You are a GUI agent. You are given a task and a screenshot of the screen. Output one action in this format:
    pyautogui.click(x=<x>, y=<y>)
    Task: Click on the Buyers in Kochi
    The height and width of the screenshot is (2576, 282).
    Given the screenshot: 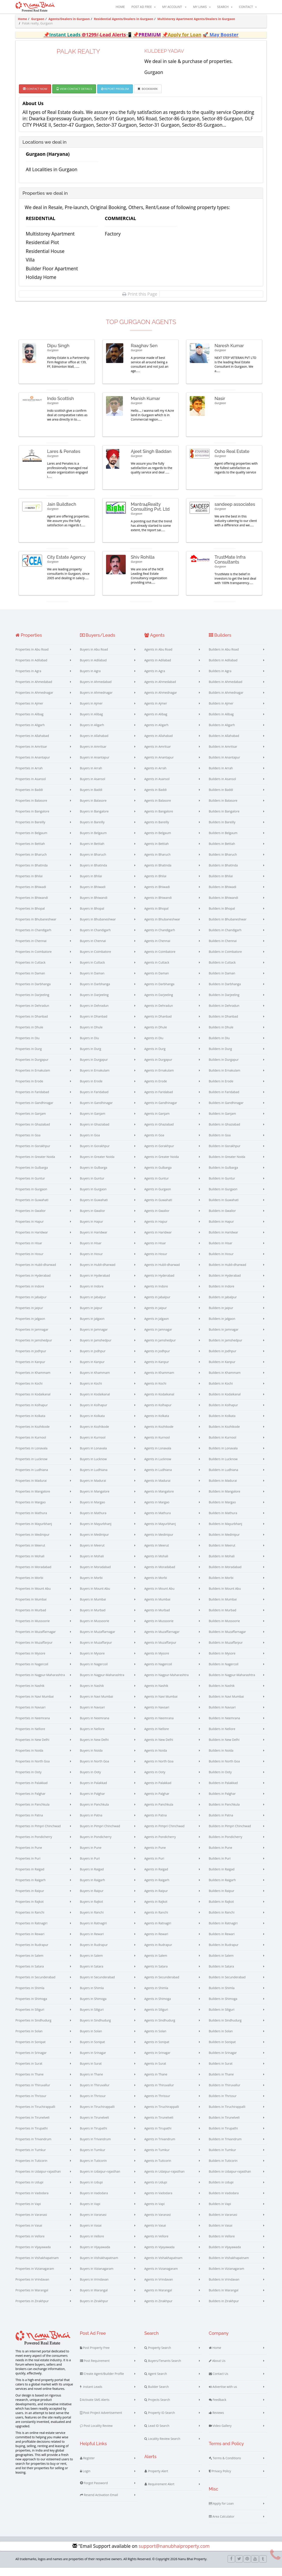 What is the action you would take?
    pyautogui.click(x=91, y=1391)
    